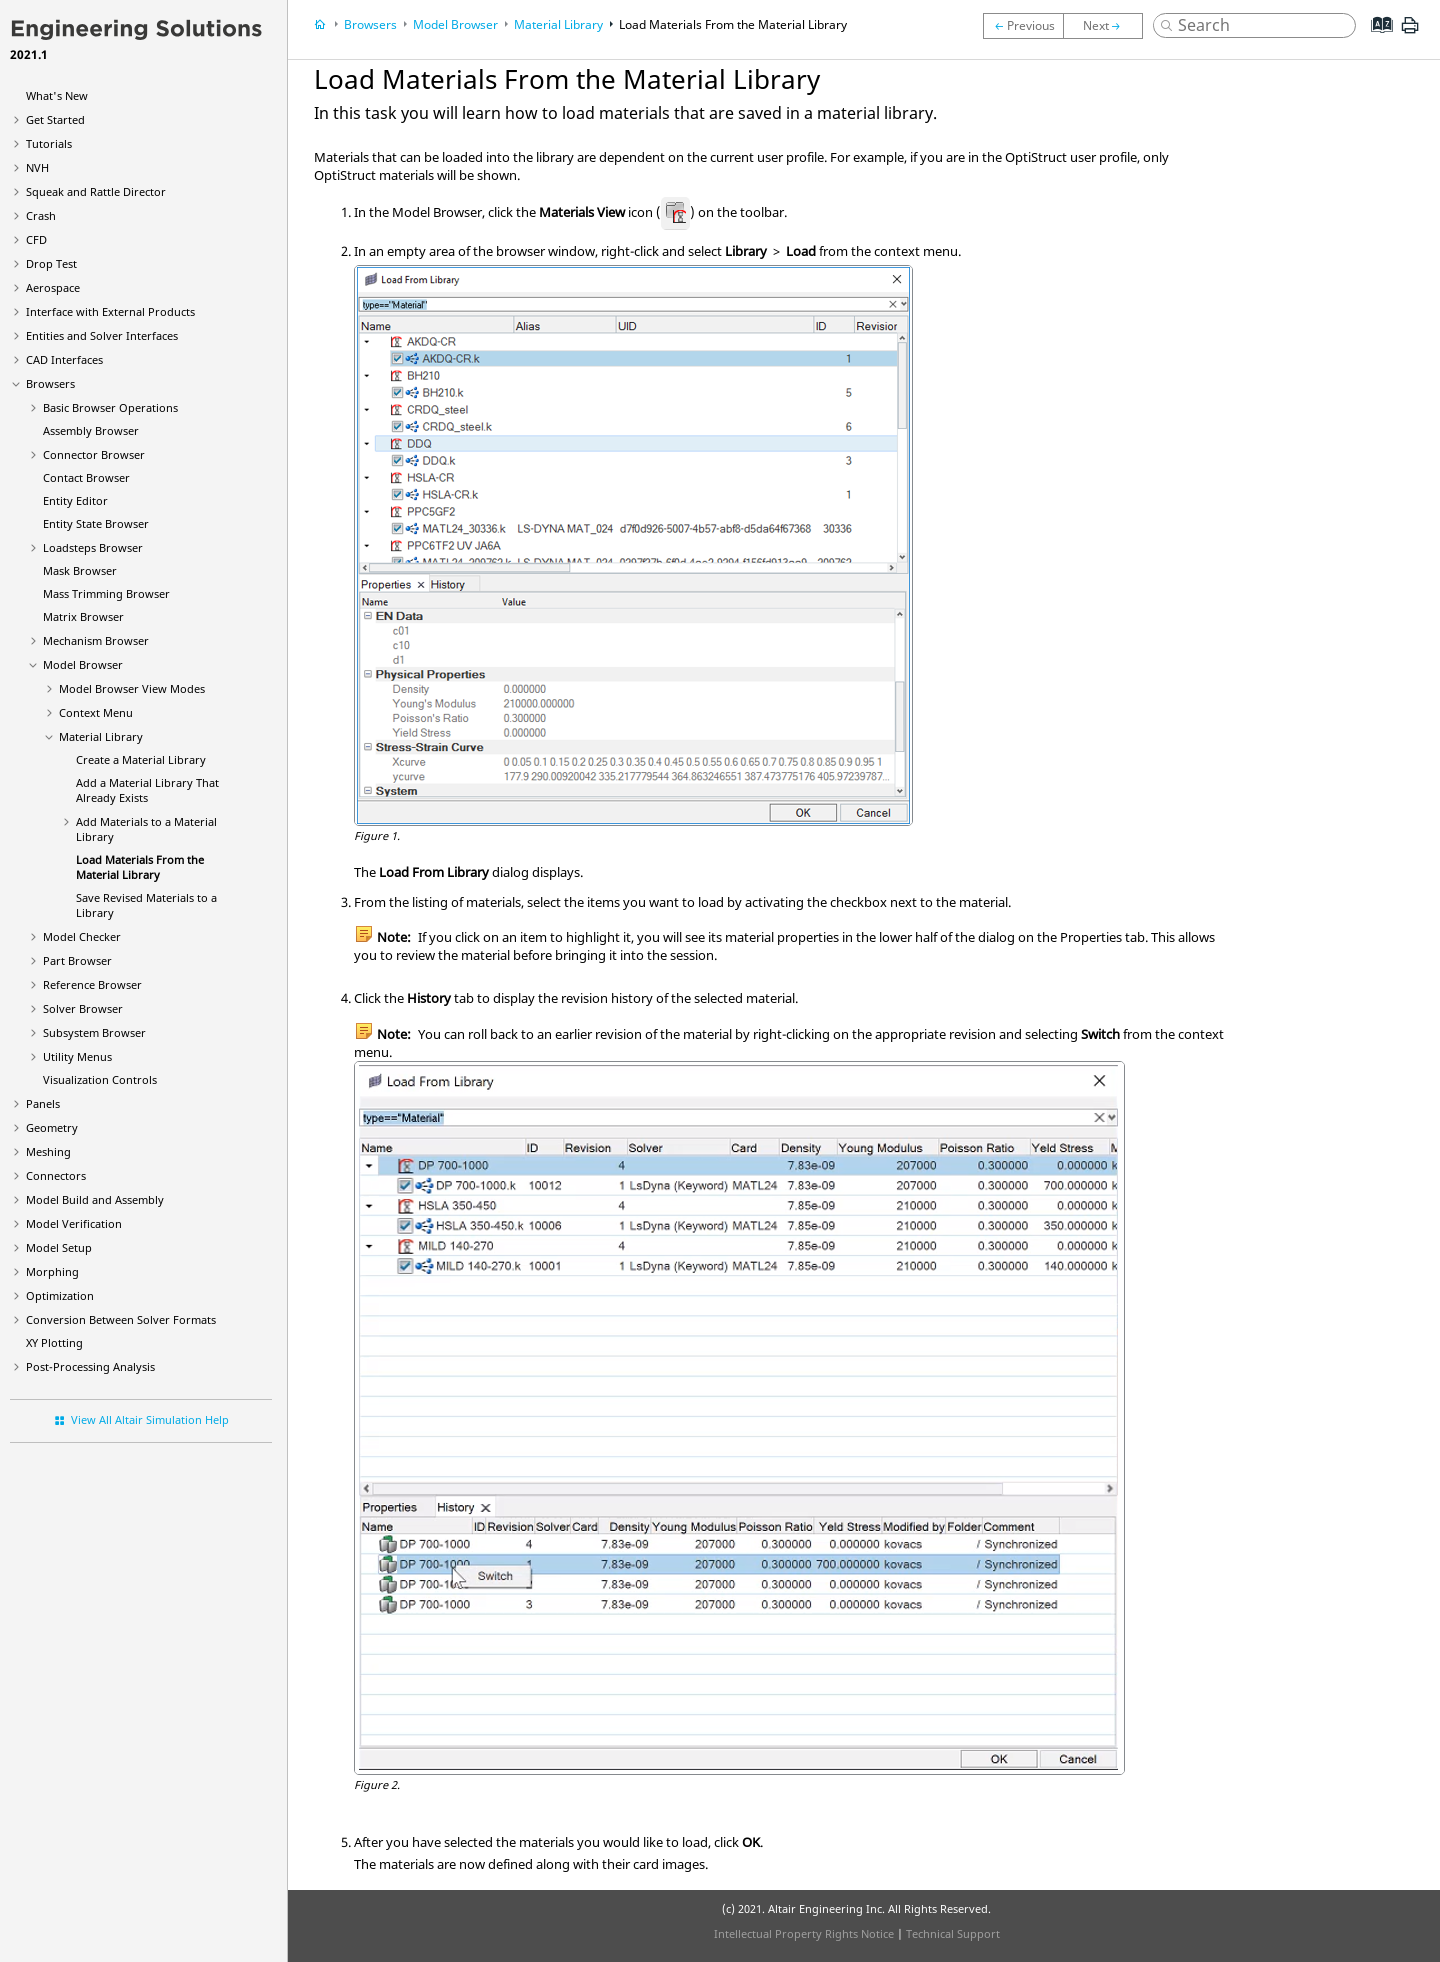  Describe the element at coordinates (804, 1933) in the screenshot. I see `Intellectual Property Rights Notice` at that location.